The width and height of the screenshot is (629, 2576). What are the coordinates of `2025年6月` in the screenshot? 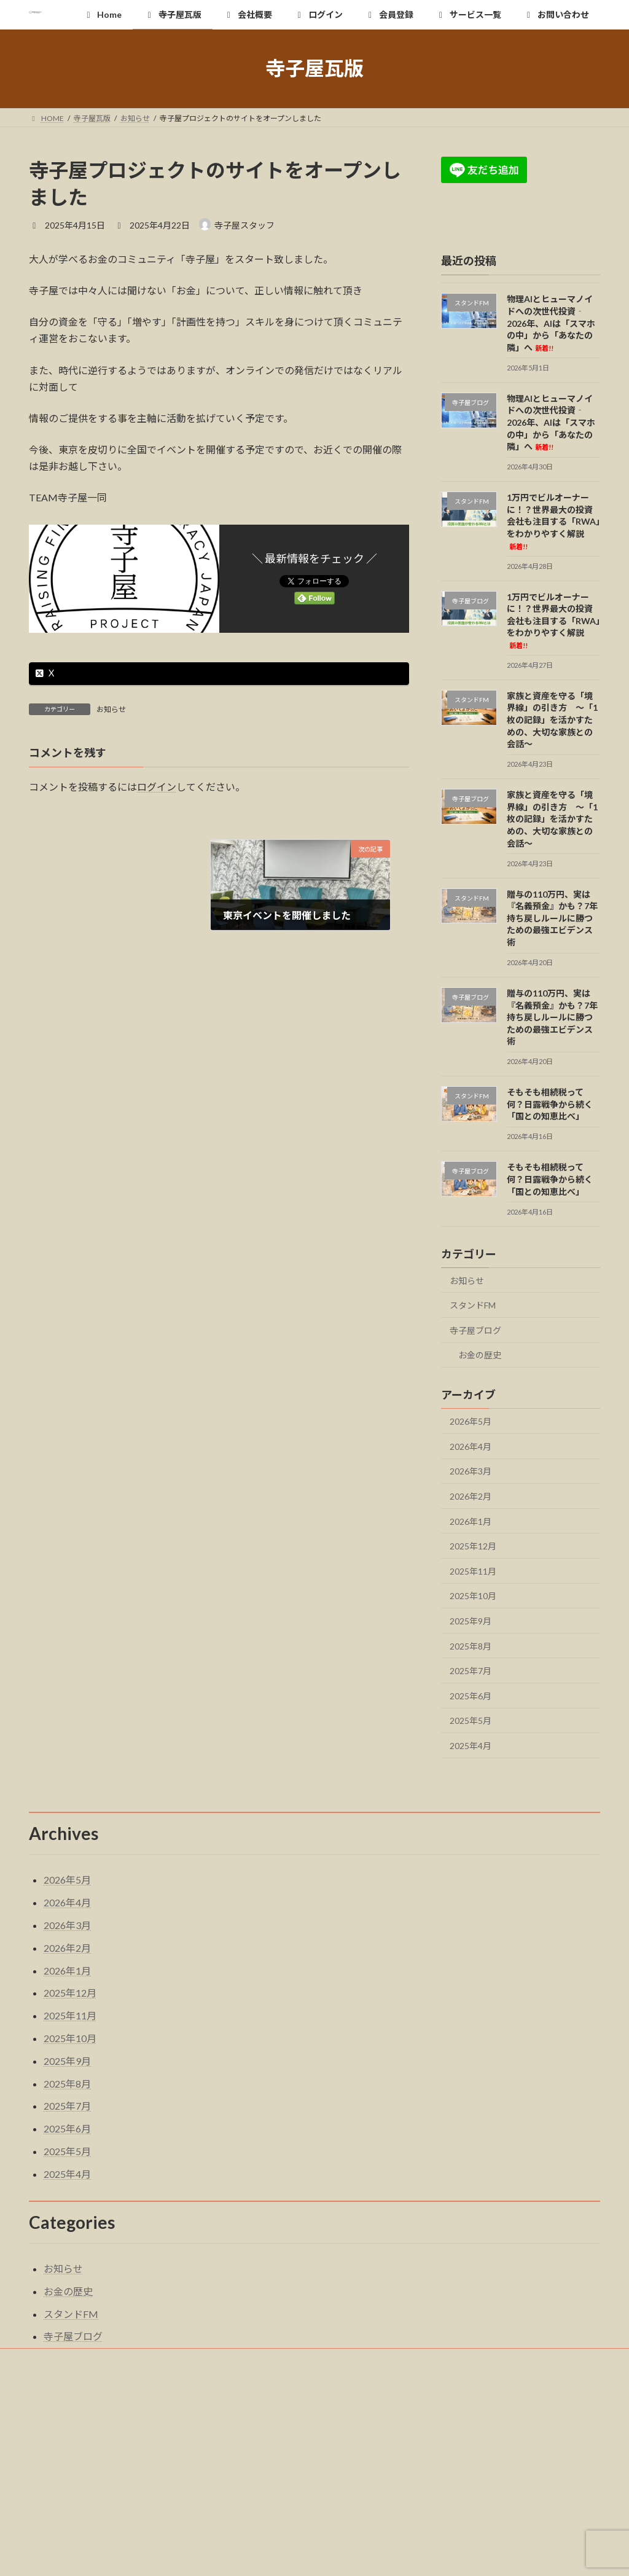 It's located at (470, 1695).